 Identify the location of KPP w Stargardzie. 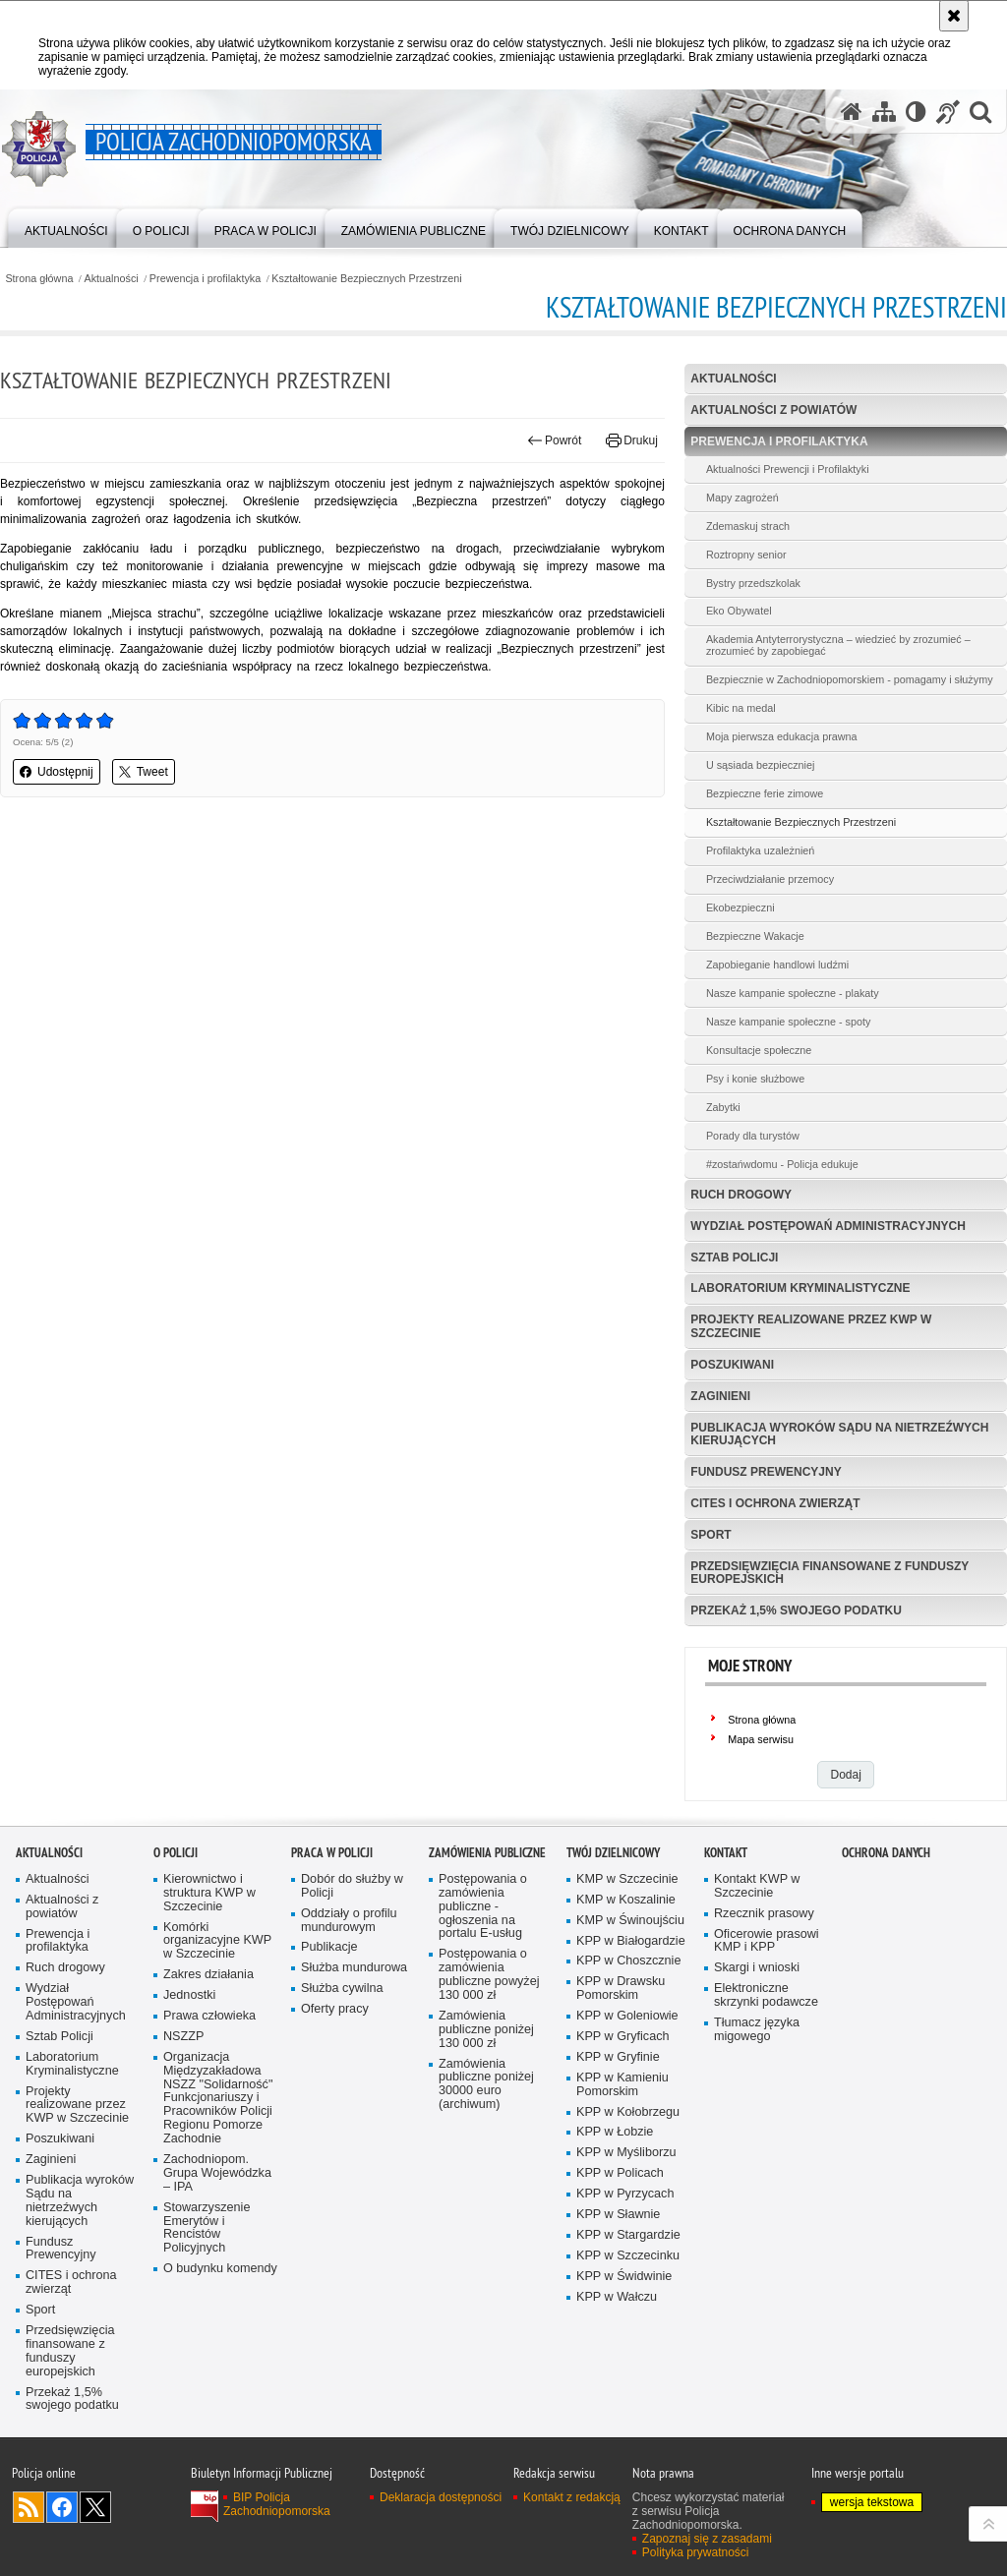
(628, 2235).